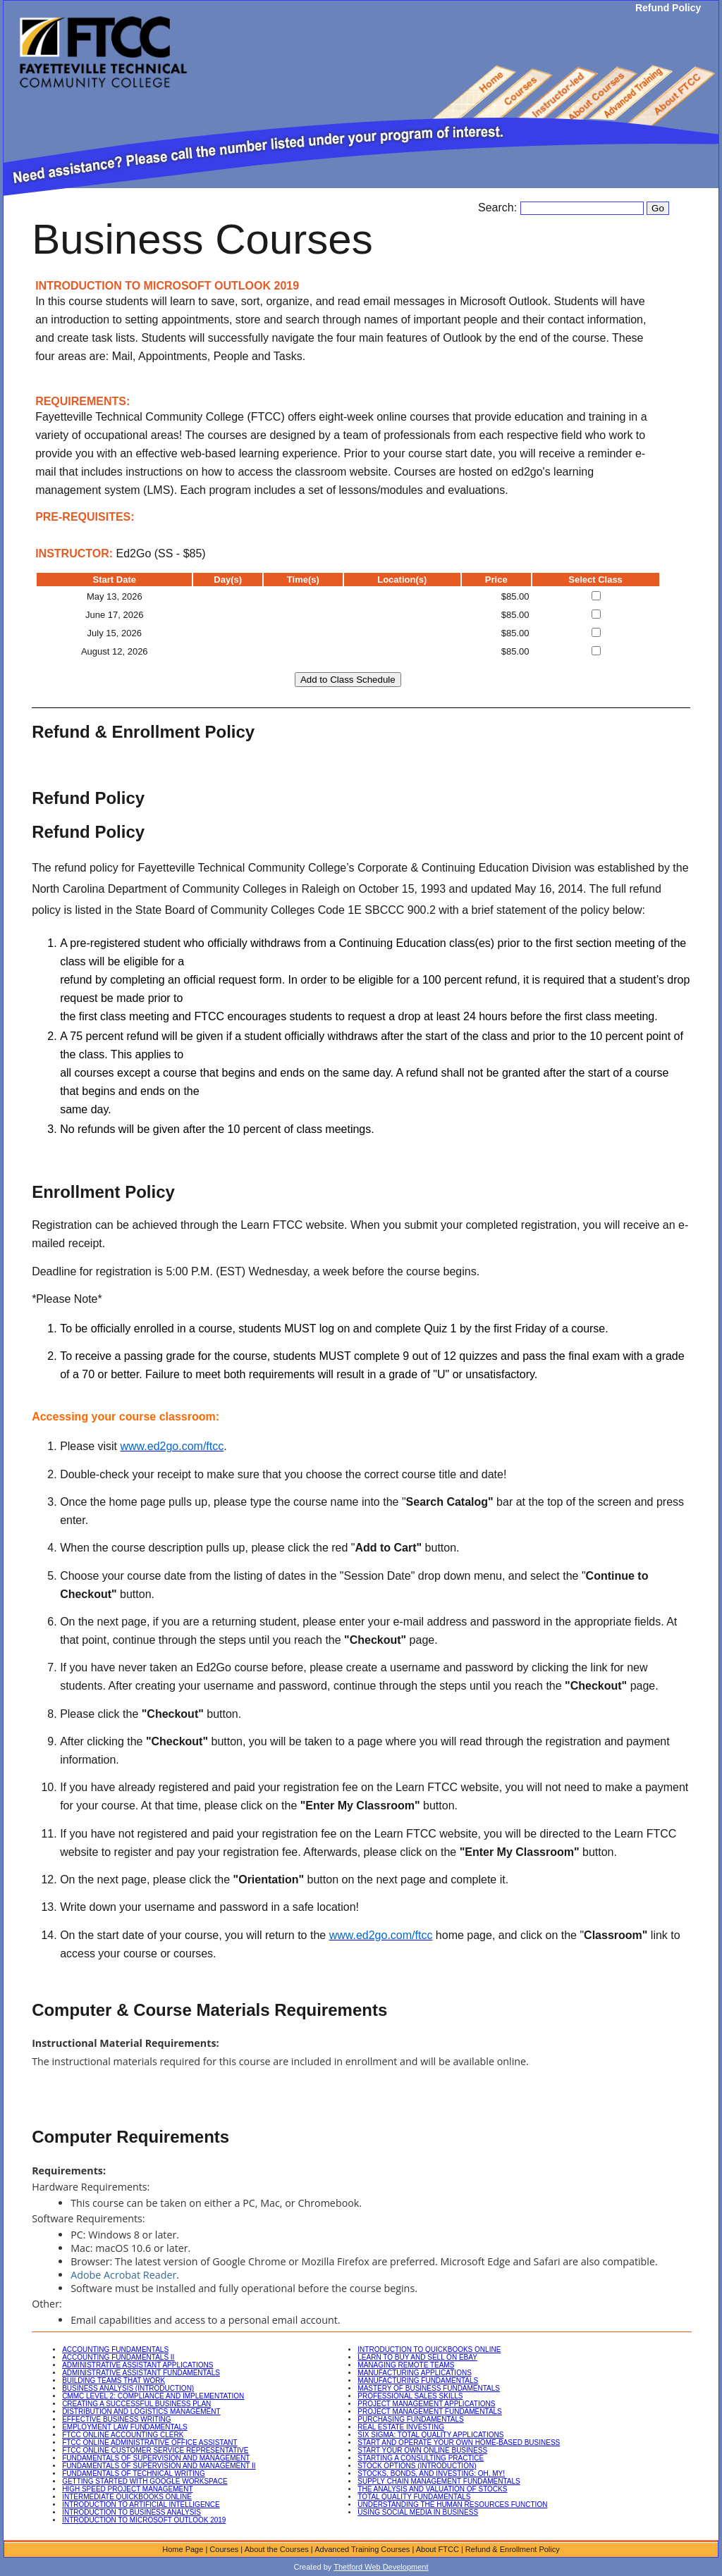 The image size is (722, 2576). Describe the element at coordinates (133, 2473) in the screenshot. I see `FUNDAMENTALS OF TECHNICAL WRITING` at that location.